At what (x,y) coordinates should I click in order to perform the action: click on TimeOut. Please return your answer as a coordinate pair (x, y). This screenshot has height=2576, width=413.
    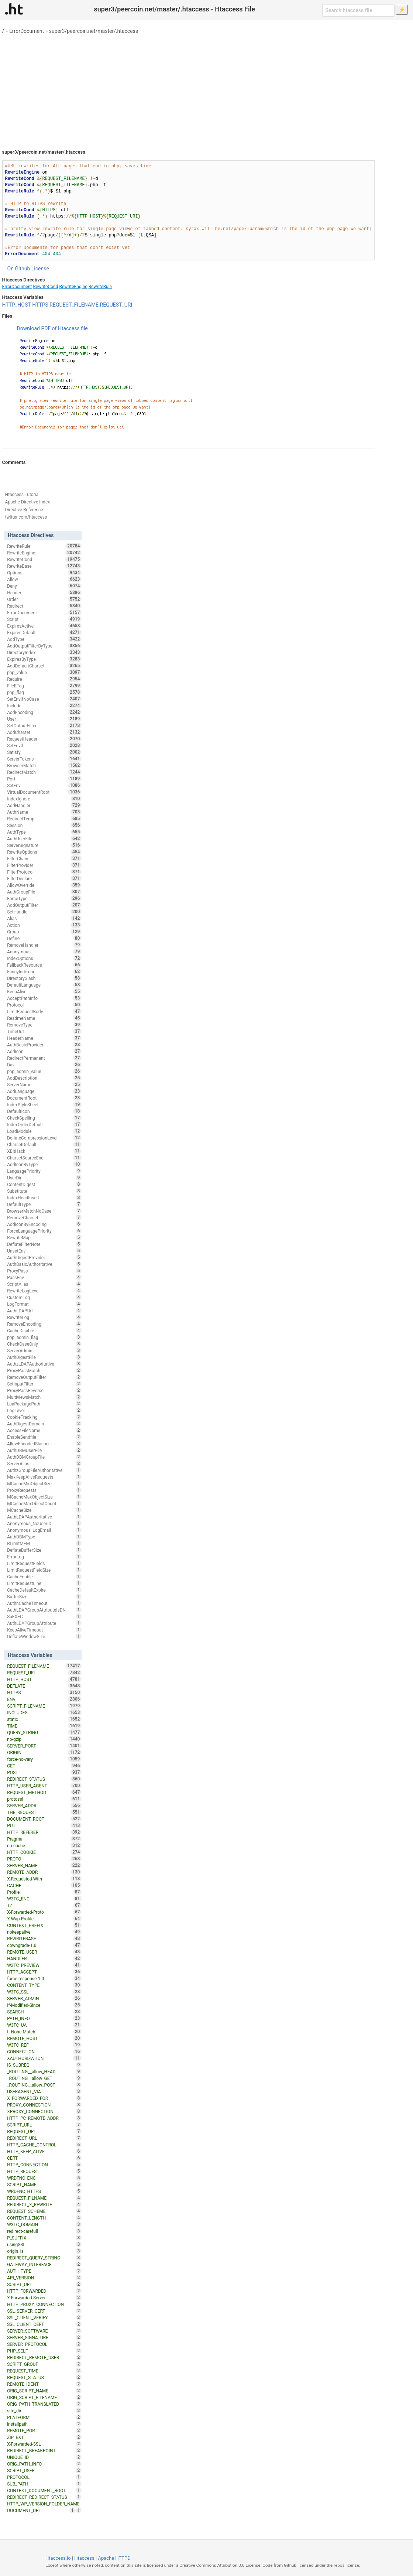
    Looking at the image, I should click on (44, 1031).